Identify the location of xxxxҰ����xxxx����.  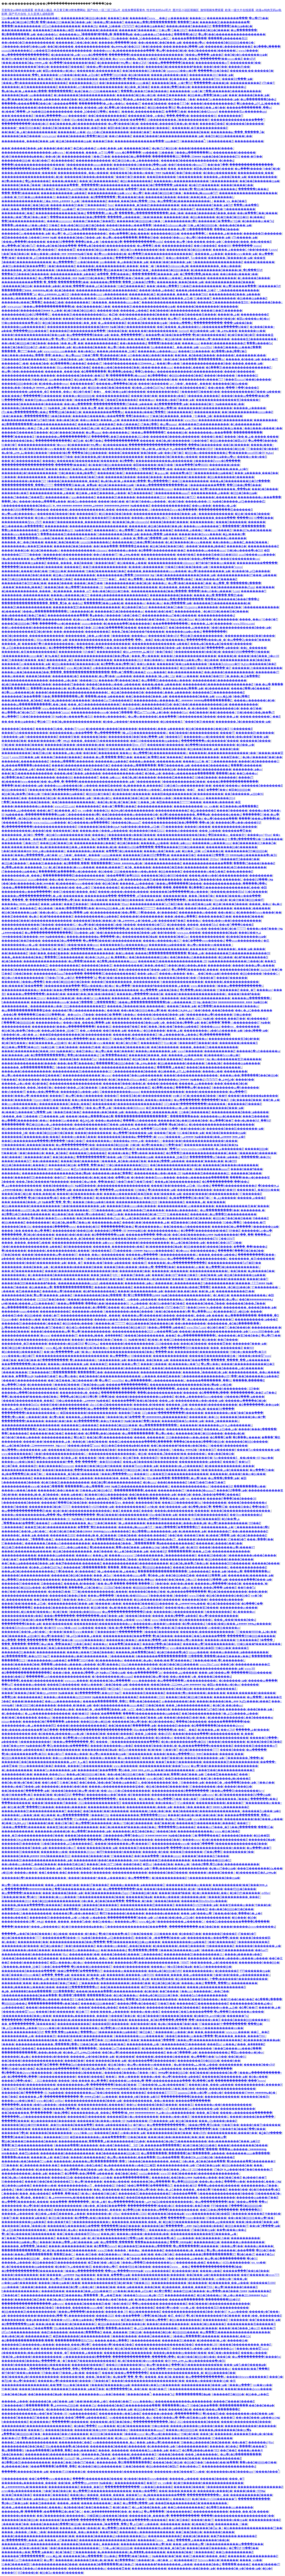
(256, 554).